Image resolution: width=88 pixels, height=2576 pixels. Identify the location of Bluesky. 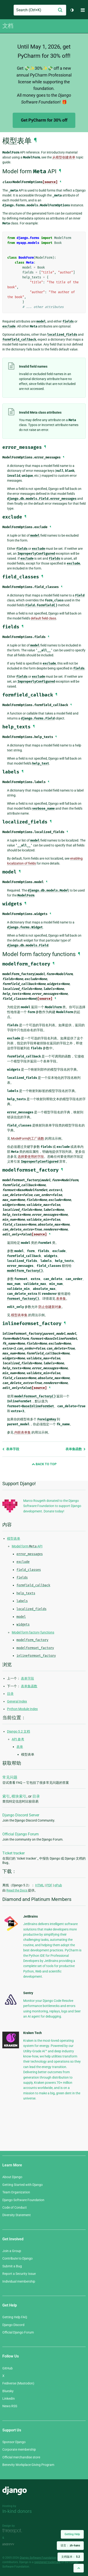
(8, 2391).